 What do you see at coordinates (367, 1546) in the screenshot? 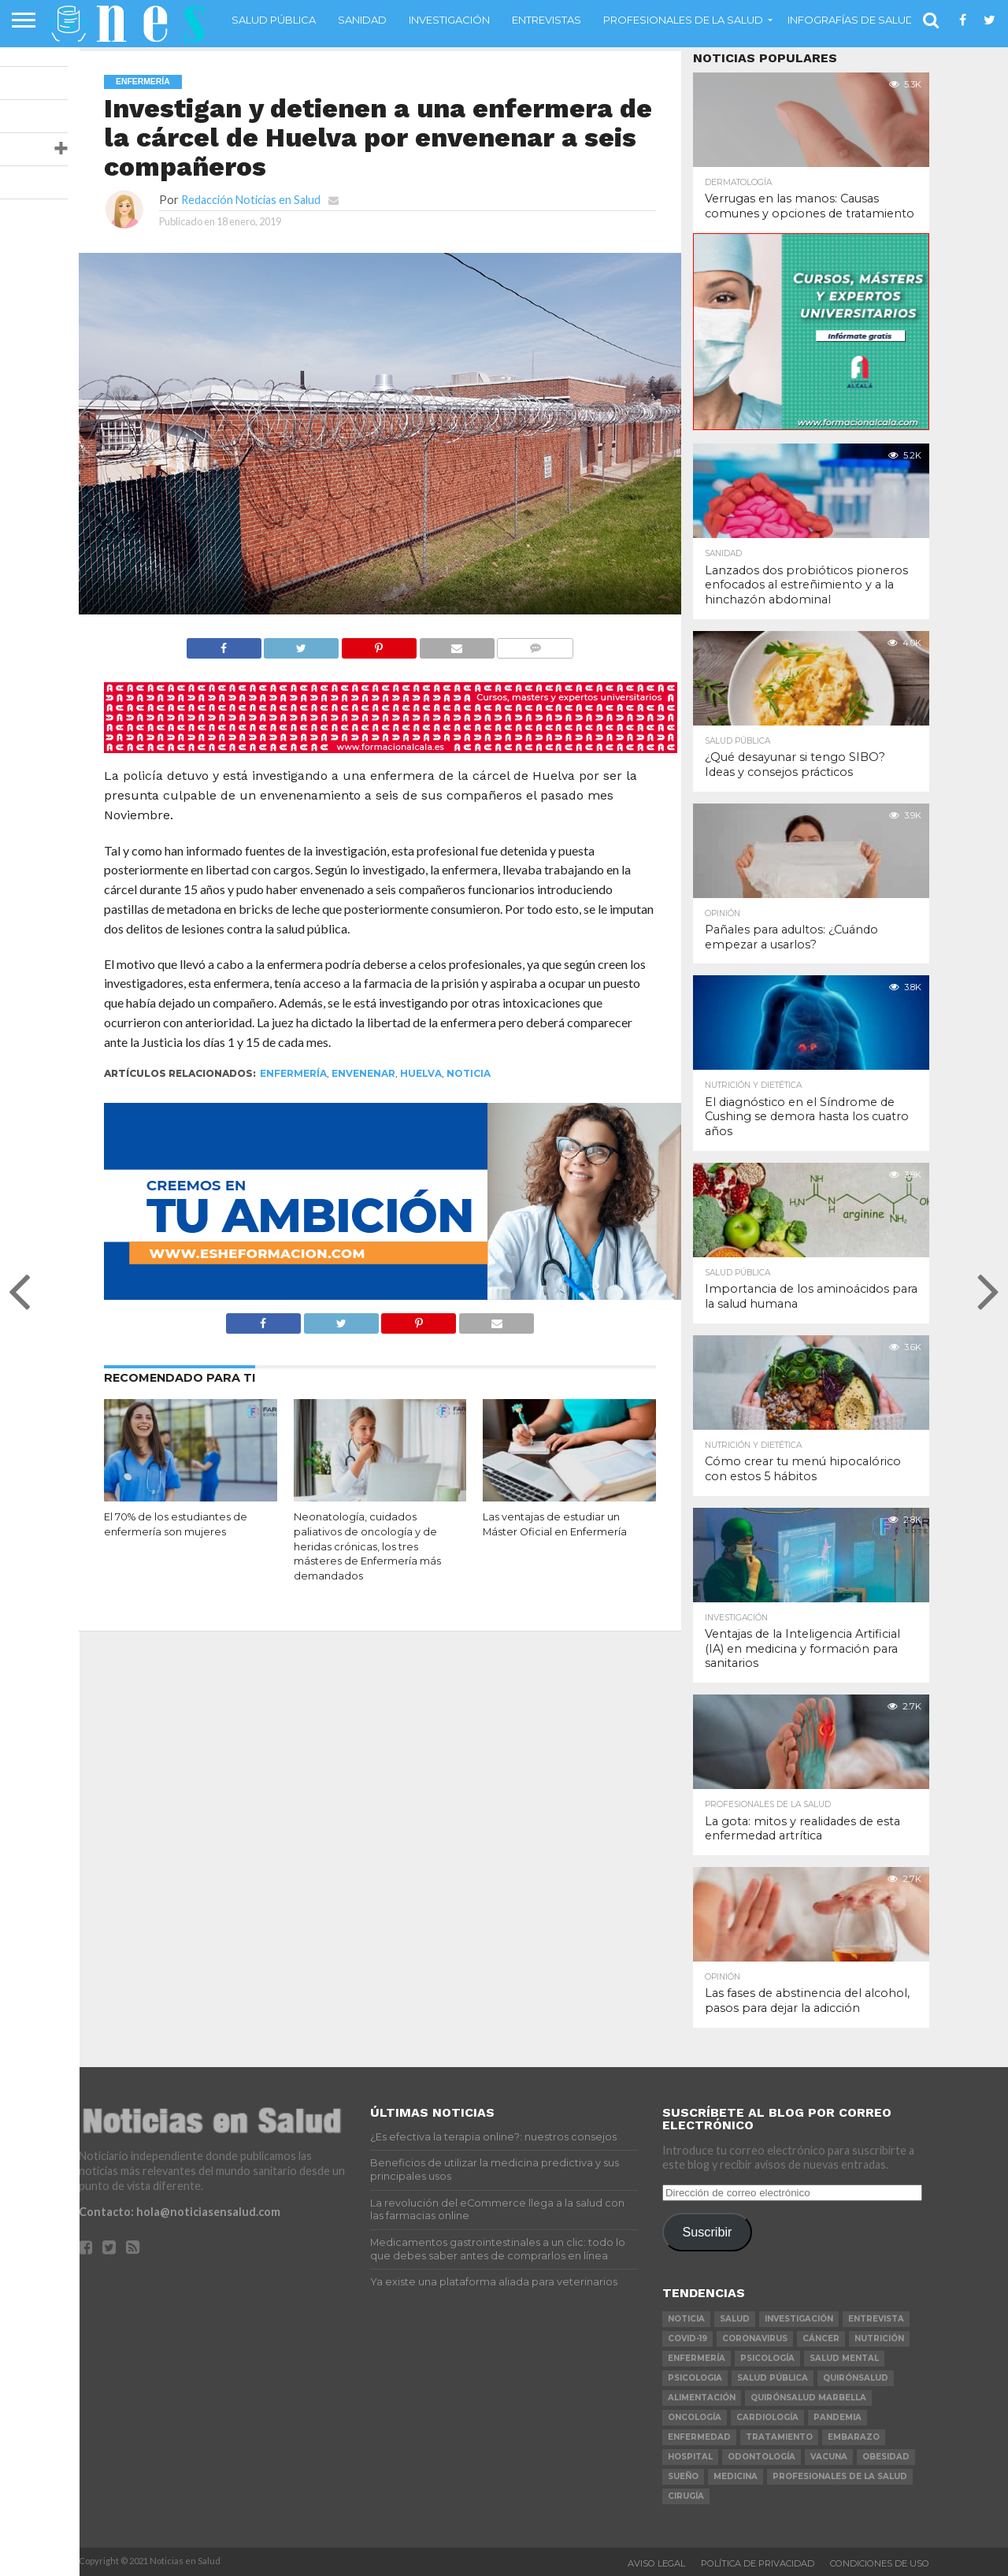
I see `Neonatología, cuidados paliativos de oncología y de heridas crónicas, los tres másteres de Enfermería más demandados` at bounding box center [367, 1546].